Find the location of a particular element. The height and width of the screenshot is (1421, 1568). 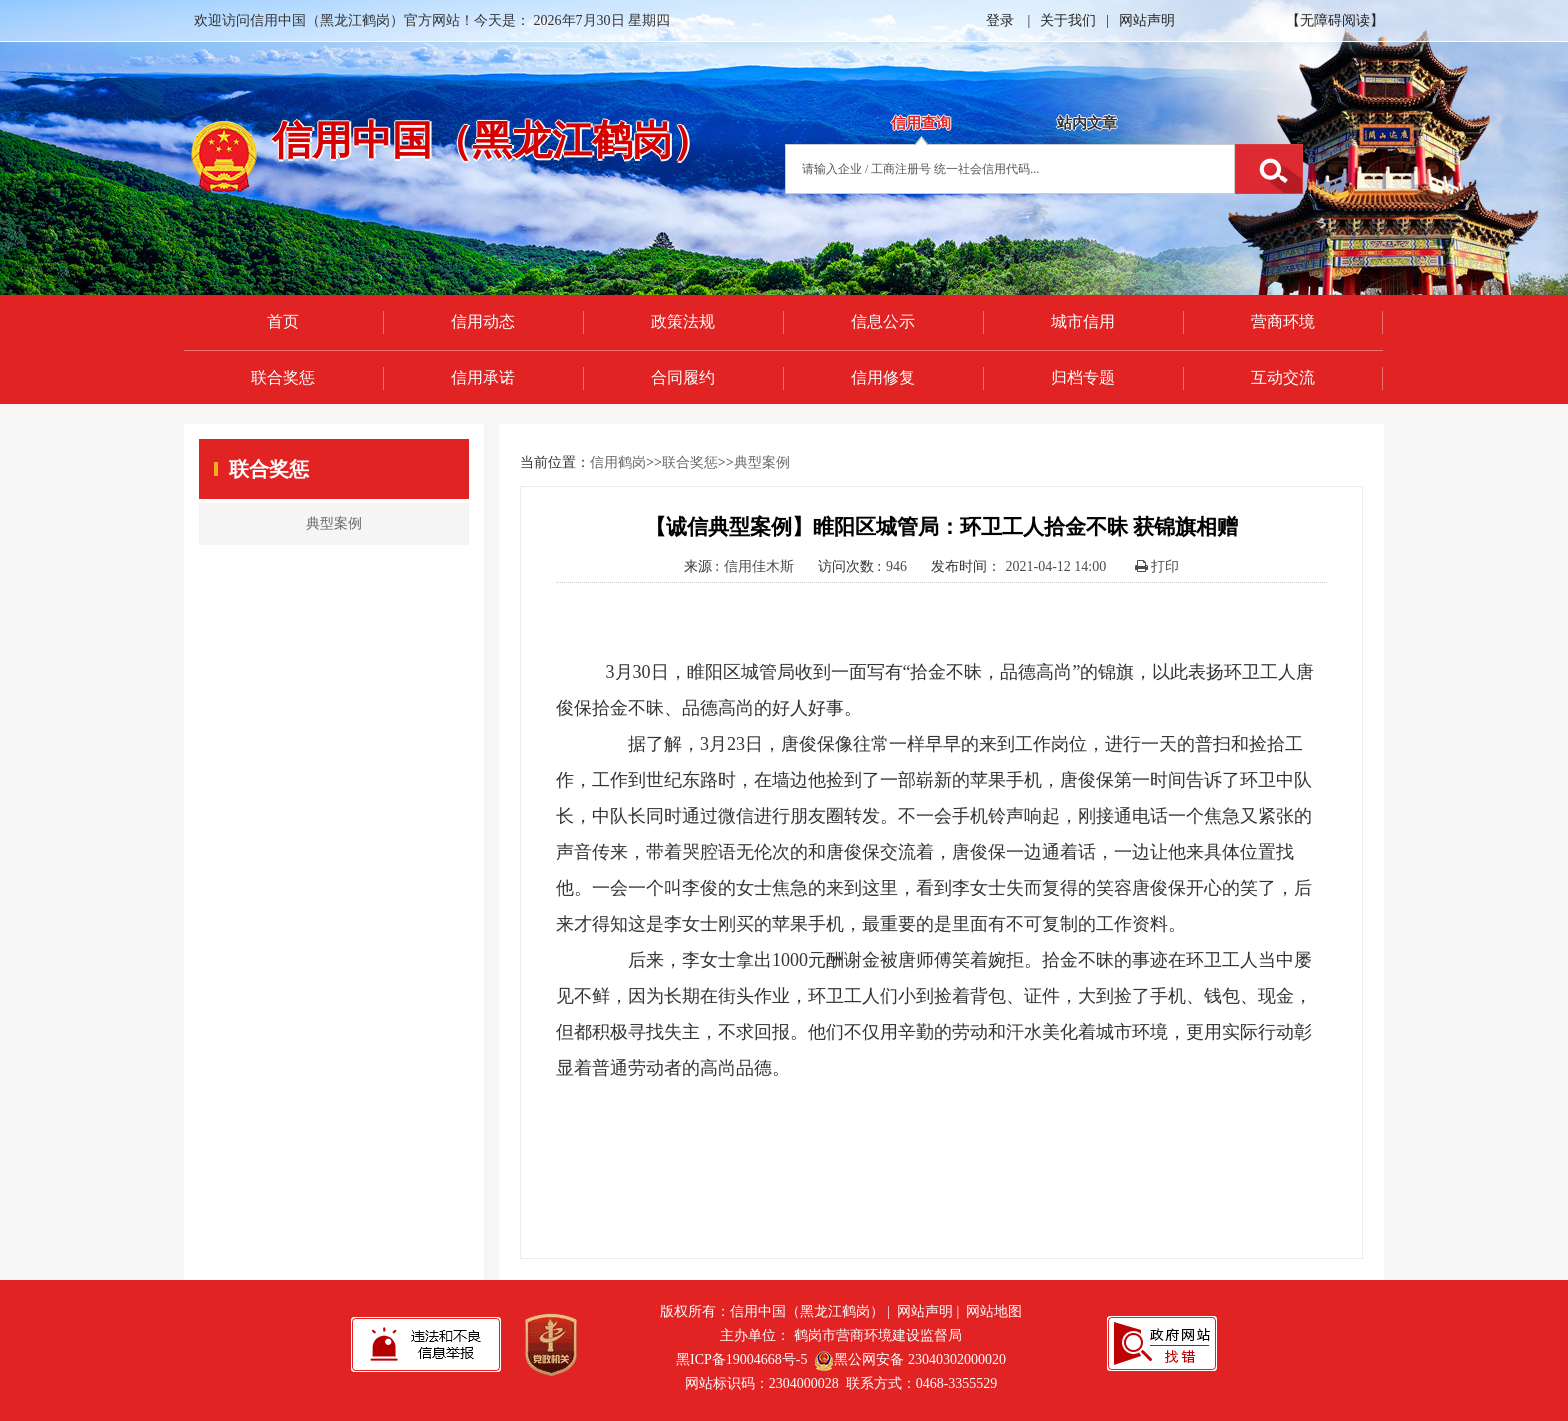

营商环境 is located at coordinates (1283, 321).